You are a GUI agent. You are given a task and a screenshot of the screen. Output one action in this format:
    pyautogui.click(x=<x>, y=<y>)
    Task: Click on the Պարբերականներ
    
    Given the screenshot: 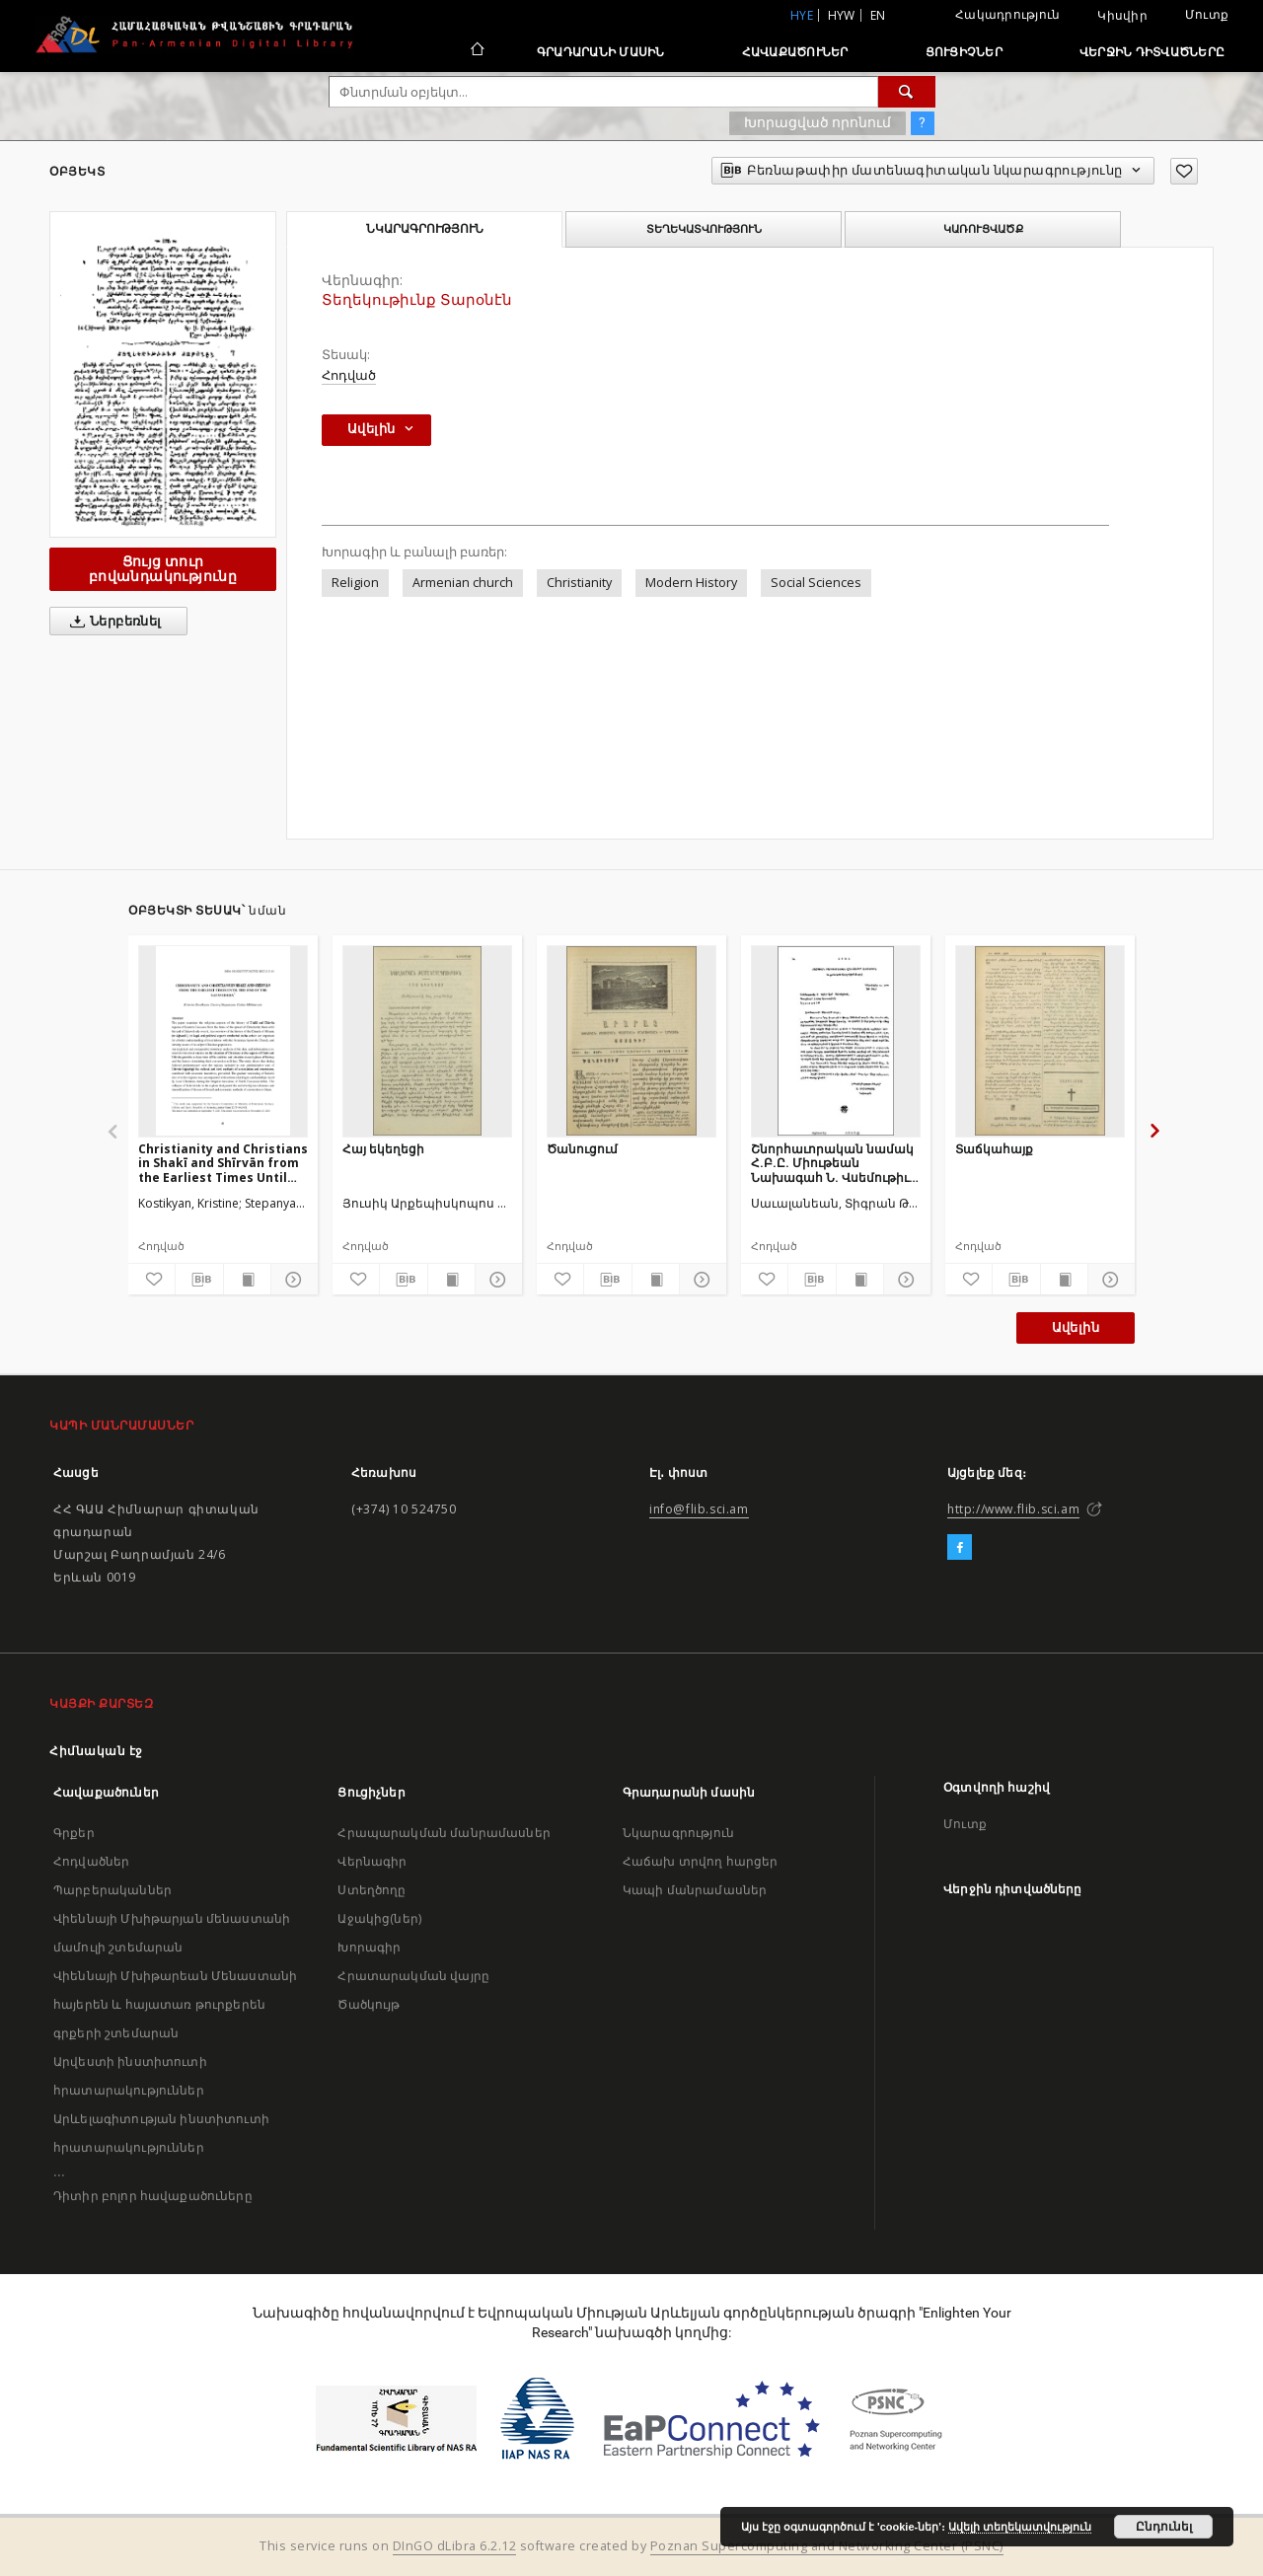 What is the action you would take?
    pyautogui.click(x=112, y=1889)
    